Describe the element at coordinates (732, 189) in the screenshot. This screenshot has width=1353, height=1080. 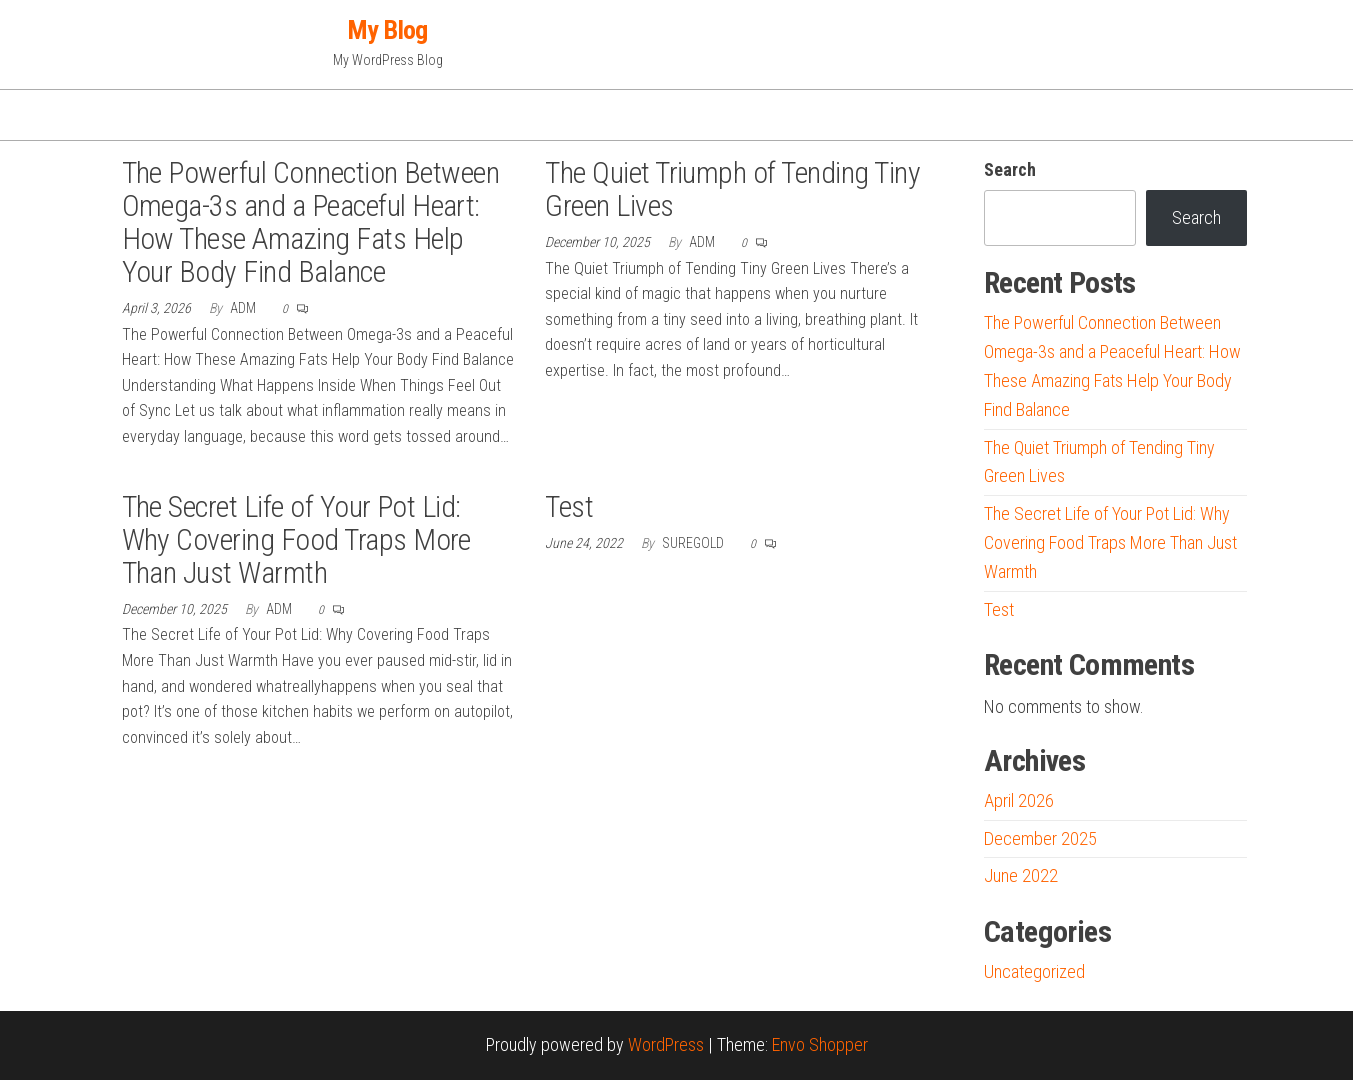
I see `The Quiet Triumph of Tending Tiny Green Lives` at that location.